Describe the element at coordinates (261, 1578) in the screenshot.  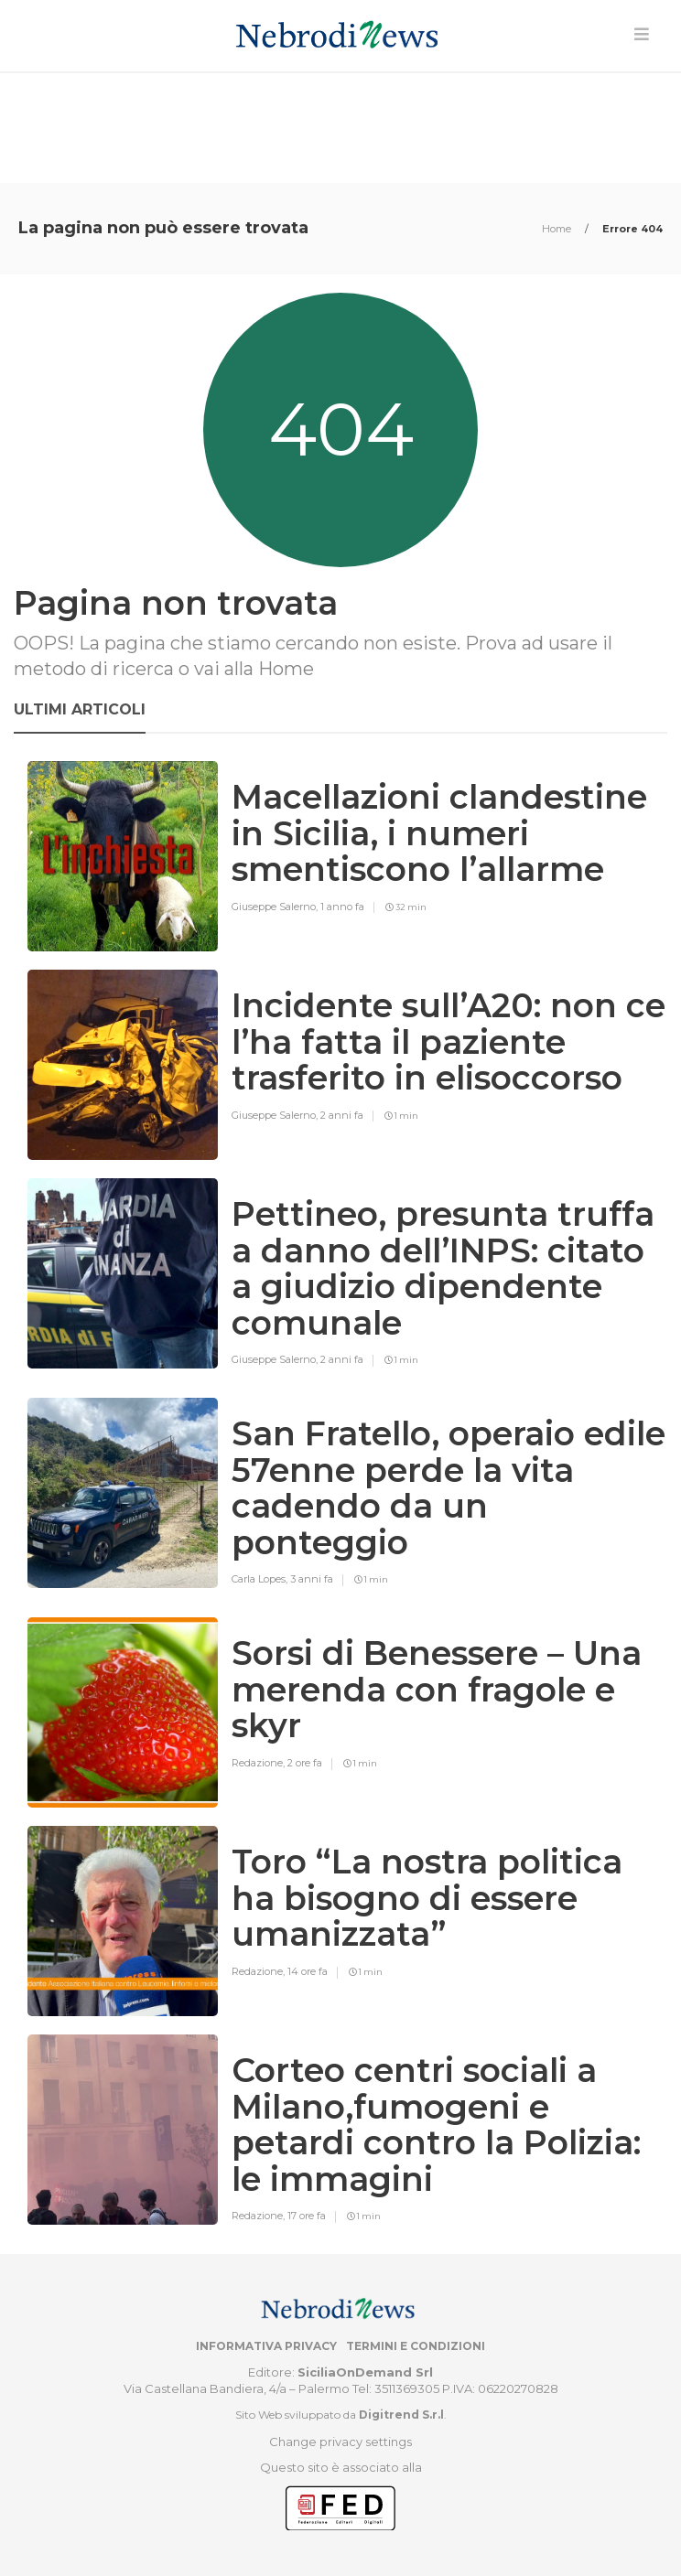
I see `Carla Lopes,` at that location.